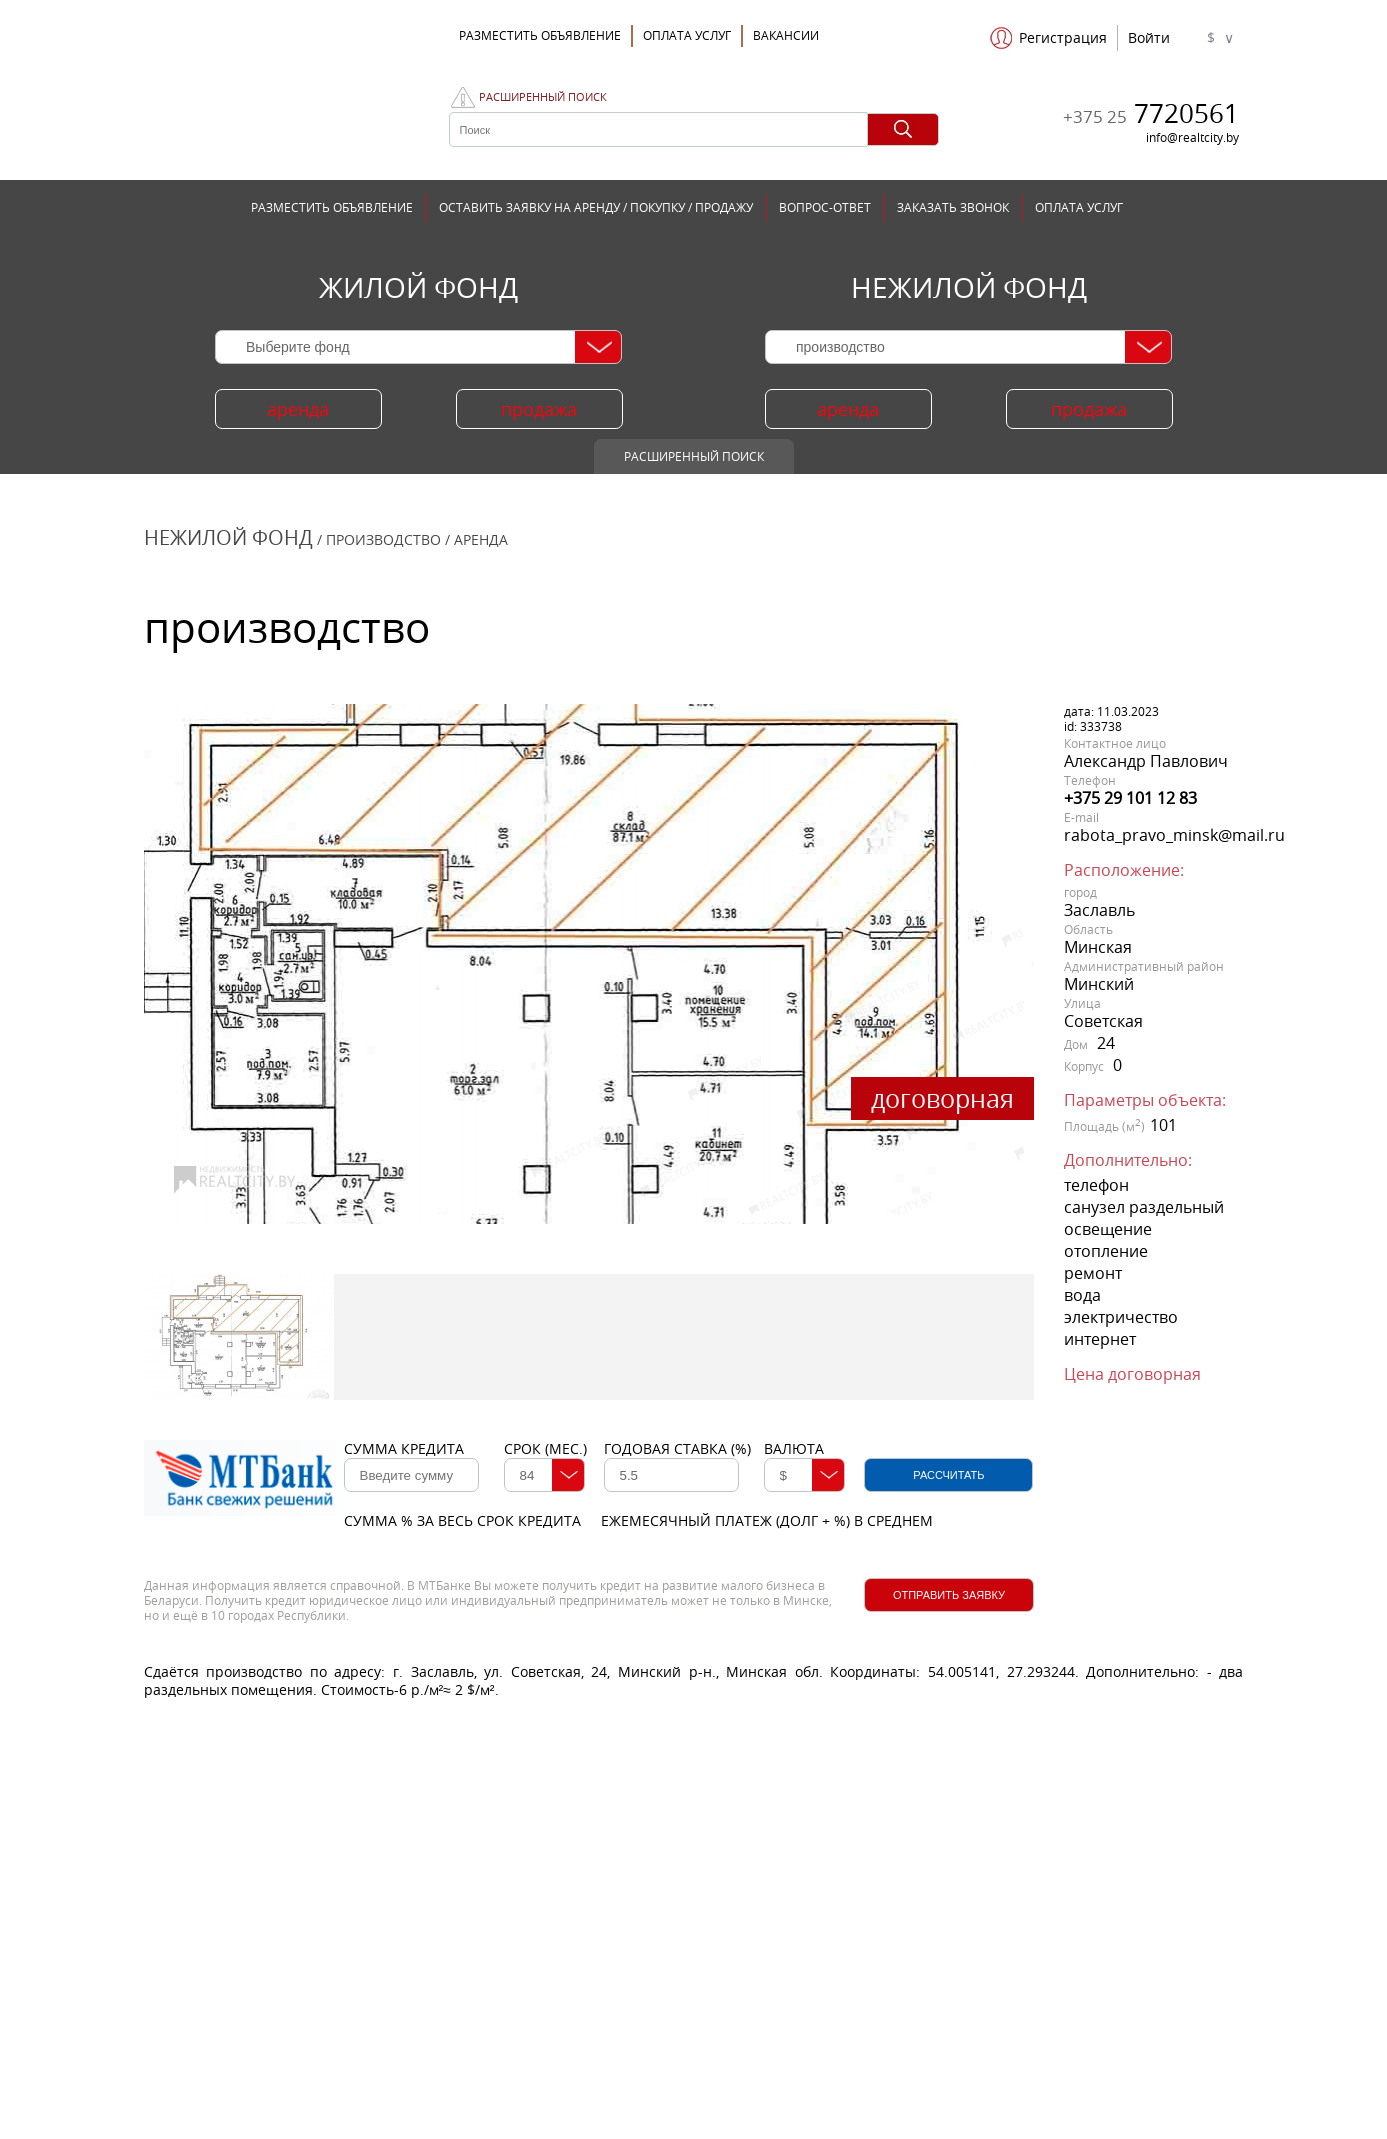  I want to click on ОПЛАТА УСЛУГ, so click(687, 35).